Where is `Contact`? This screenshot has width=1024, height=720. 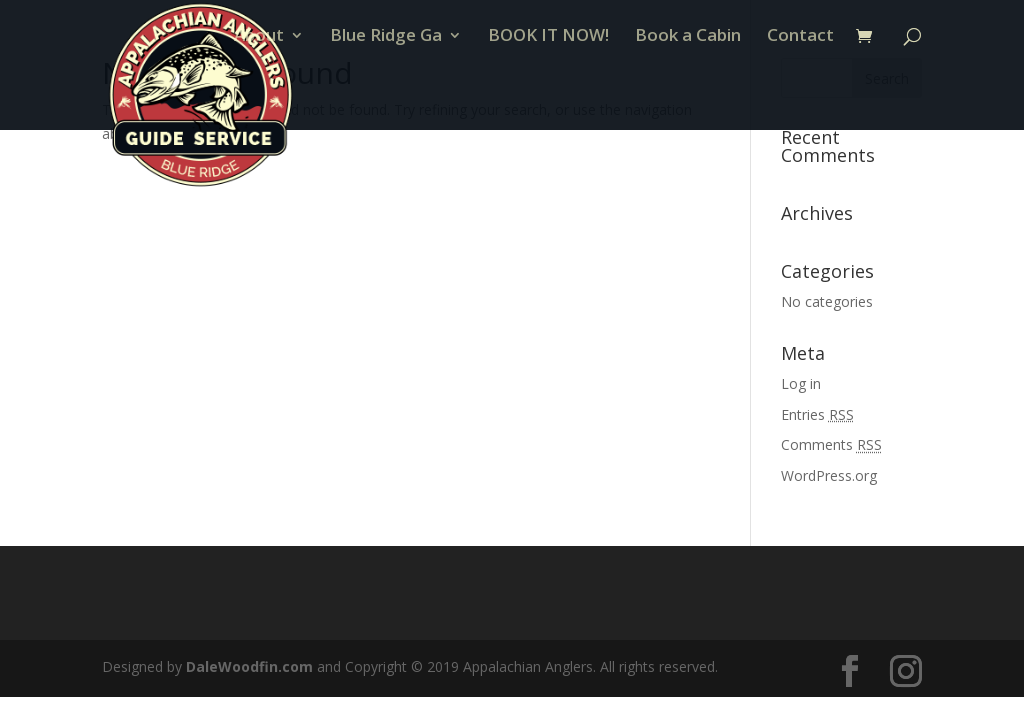
Contact is located at coordinates (800, 97).